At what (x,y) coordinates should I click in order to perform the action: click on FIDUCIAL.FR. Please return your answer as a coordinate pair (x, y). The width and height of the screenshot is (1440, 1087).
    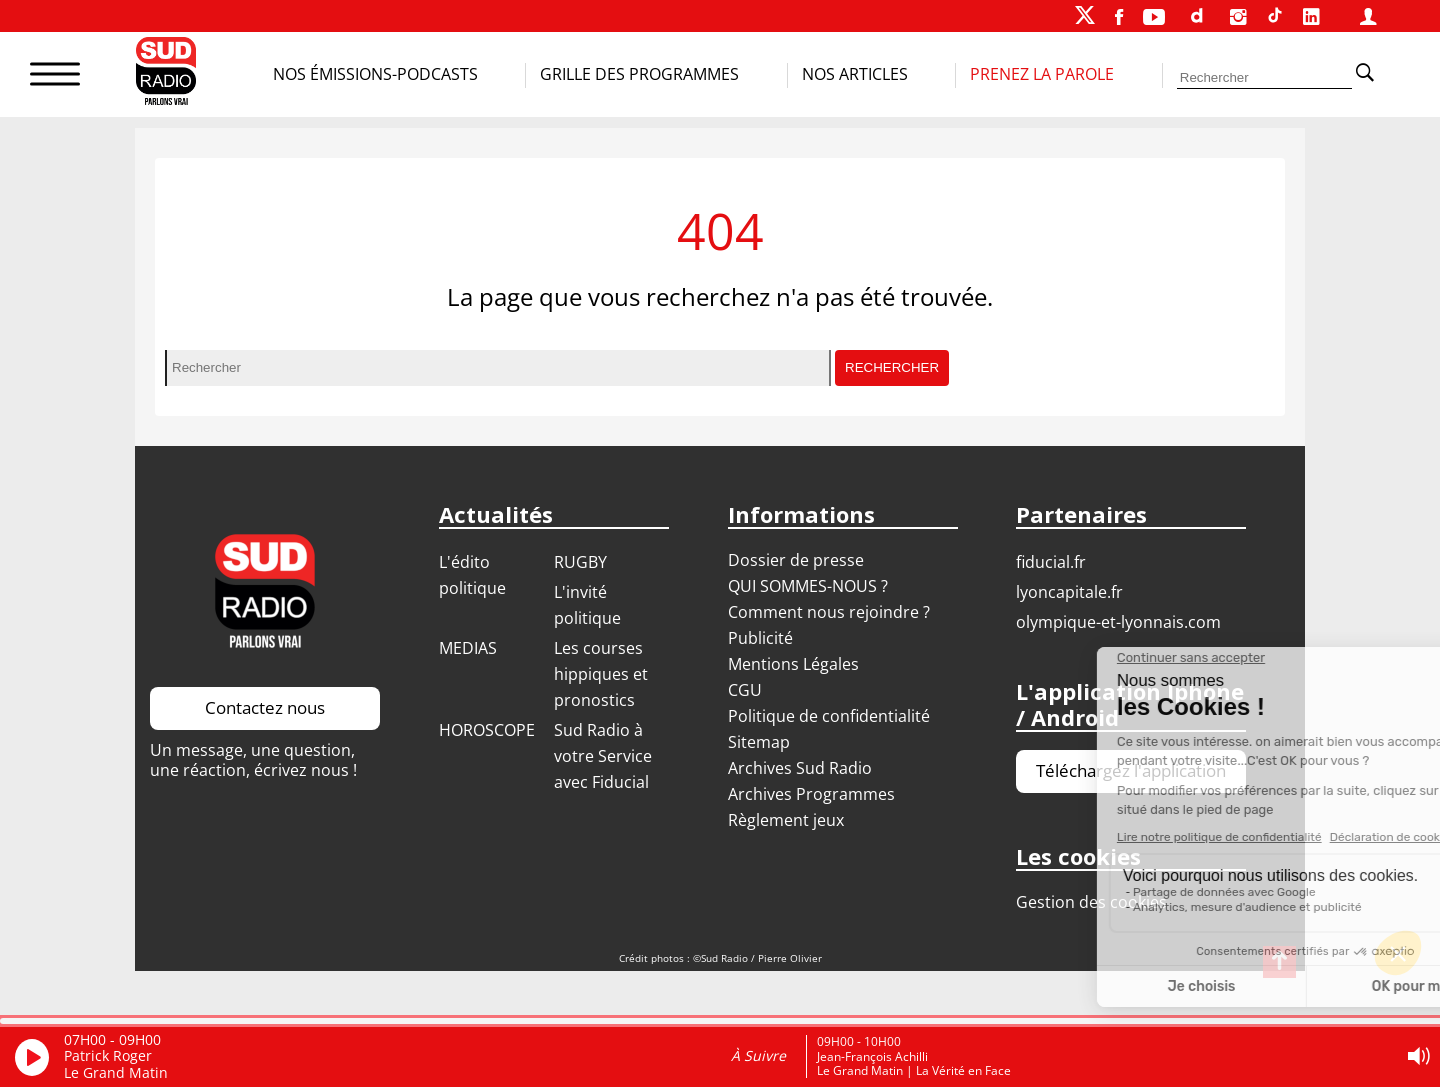
    Looking at the image, I should click on (1051, 562).